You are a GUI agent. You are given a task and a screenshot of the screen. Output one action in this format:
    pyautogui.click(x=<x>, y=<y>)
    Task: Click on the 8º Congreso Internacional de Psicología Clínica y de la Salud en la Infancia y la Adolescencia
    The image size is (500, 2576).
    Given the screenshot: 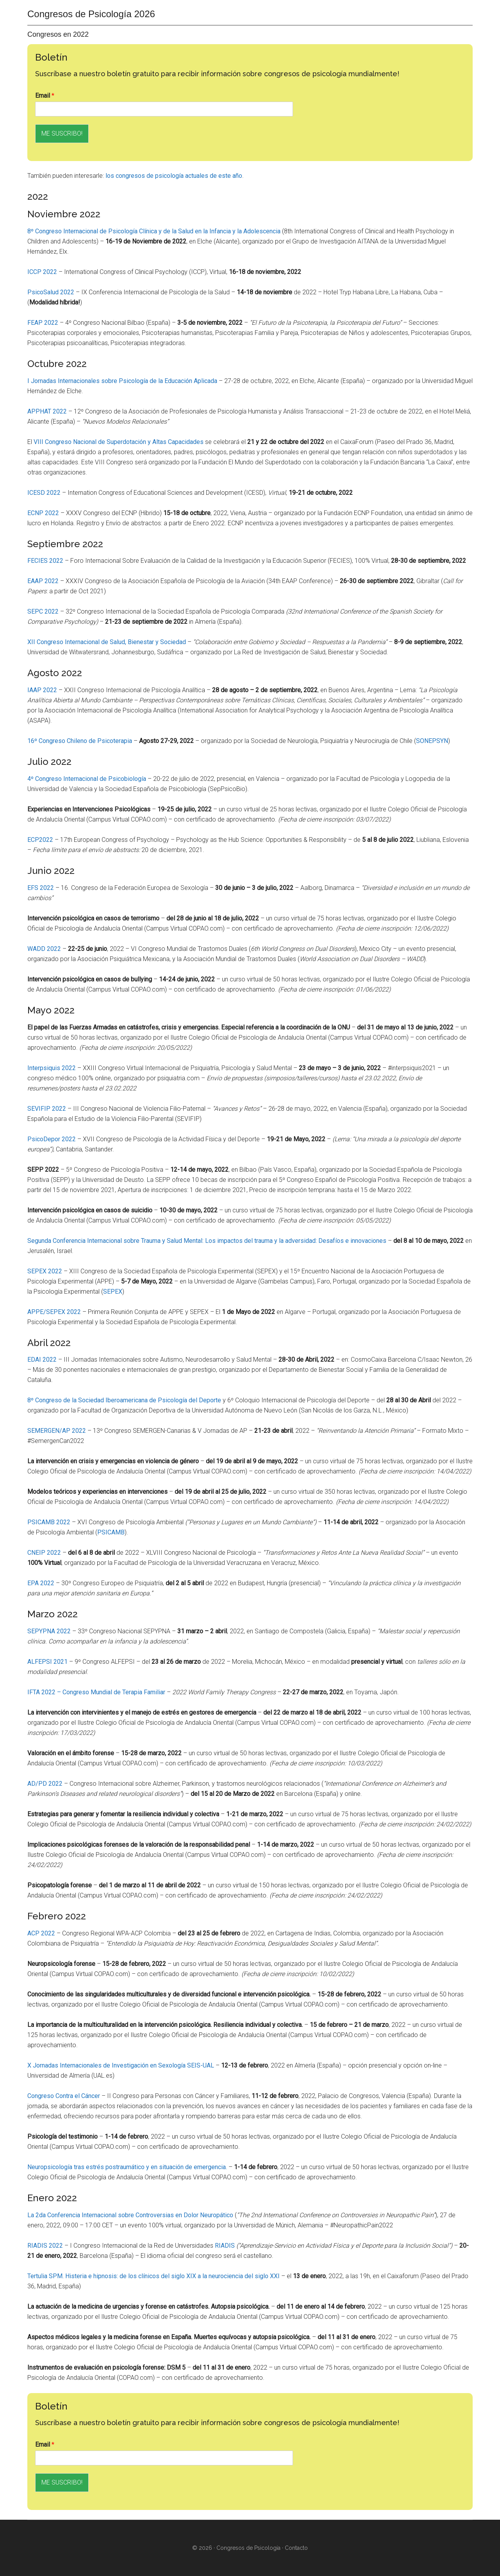 What is the action you would take?
    pyautogui.click(x=153, y=231)
    